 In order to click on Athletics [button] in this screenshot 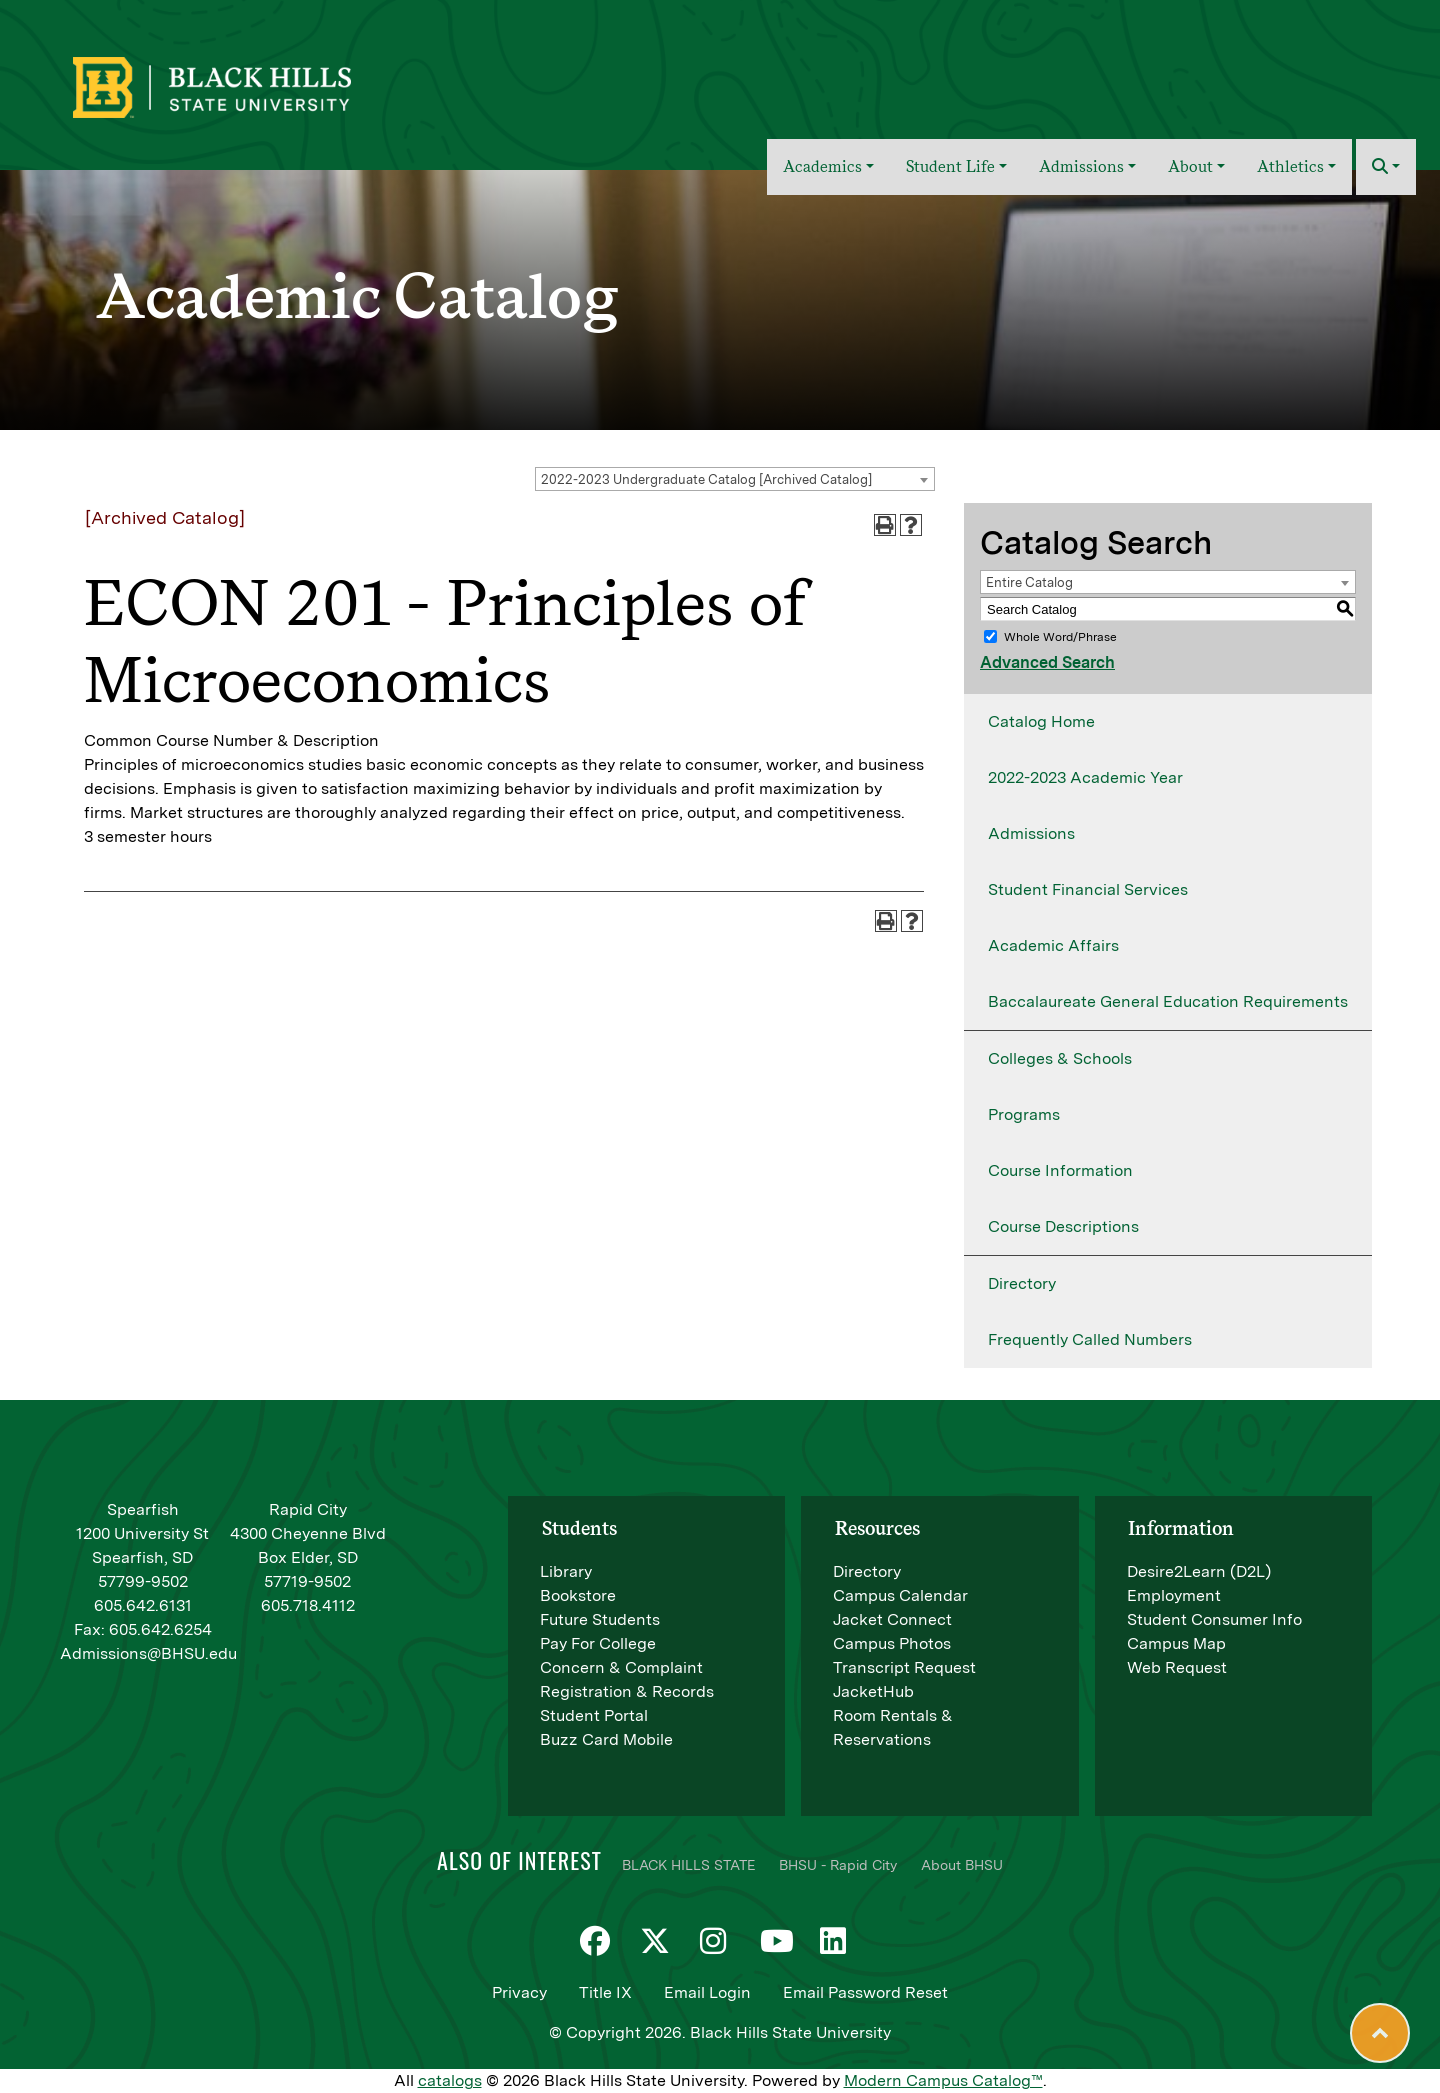, I will do `click(1290, 166)`.